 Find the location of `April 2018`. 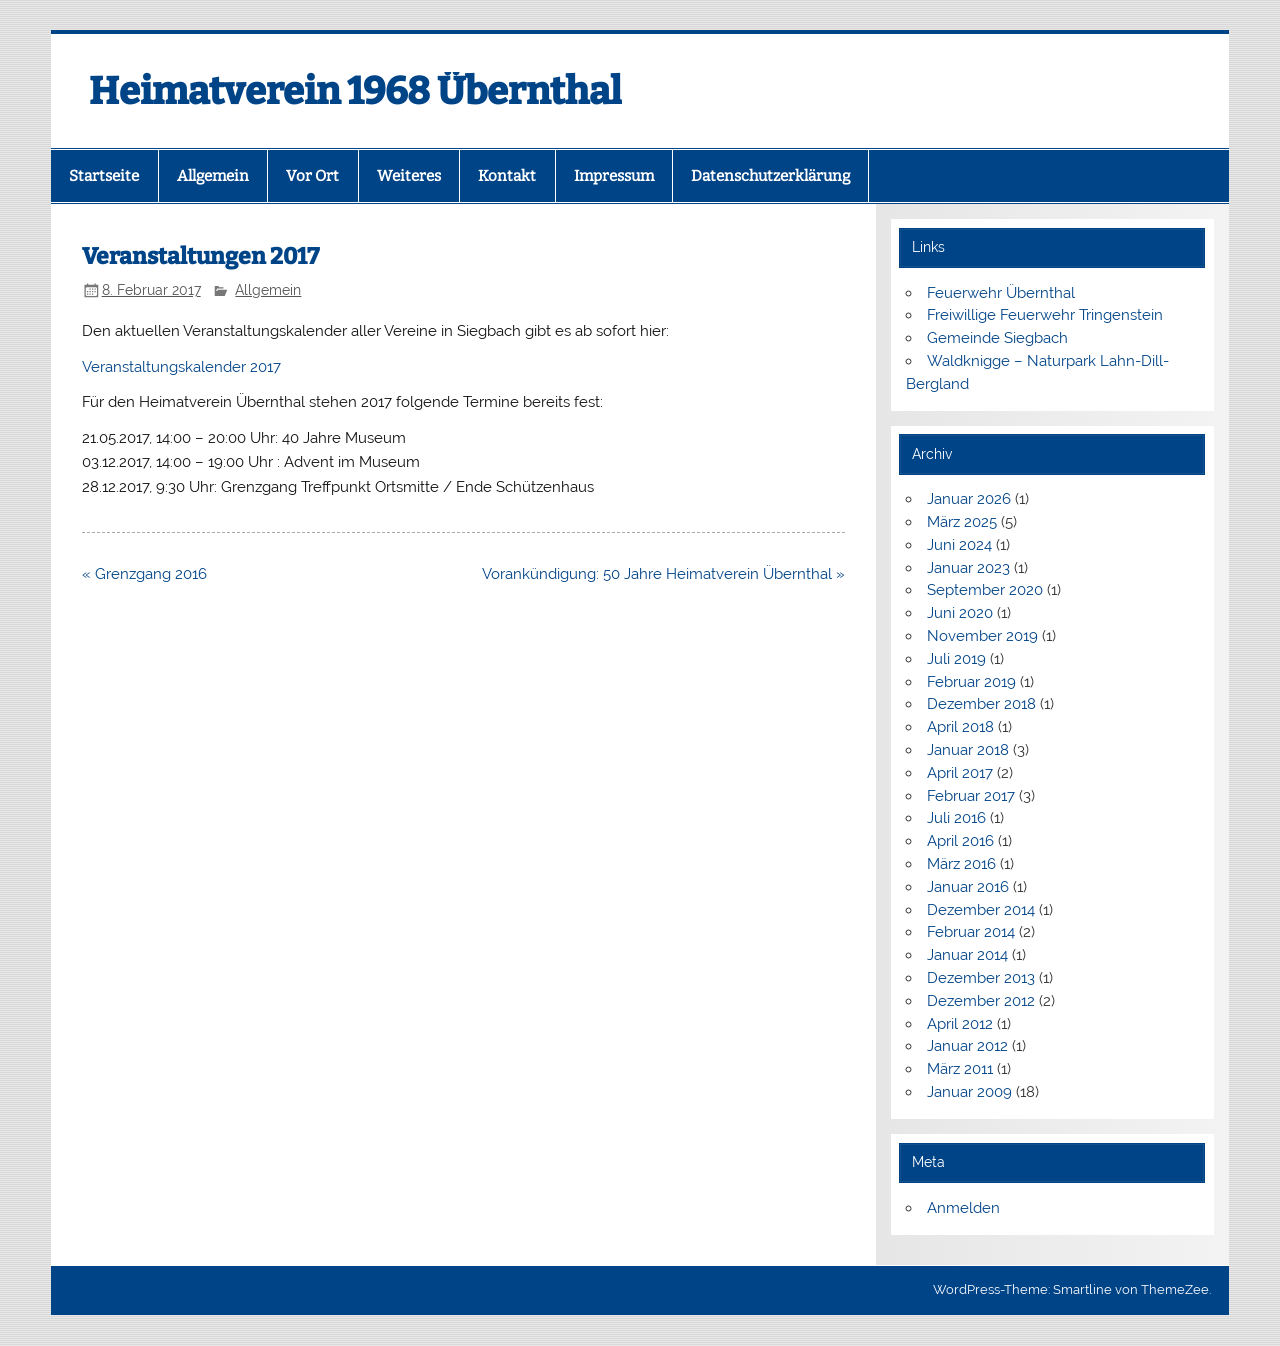

April 2018 is located at coordinates (960, 727).